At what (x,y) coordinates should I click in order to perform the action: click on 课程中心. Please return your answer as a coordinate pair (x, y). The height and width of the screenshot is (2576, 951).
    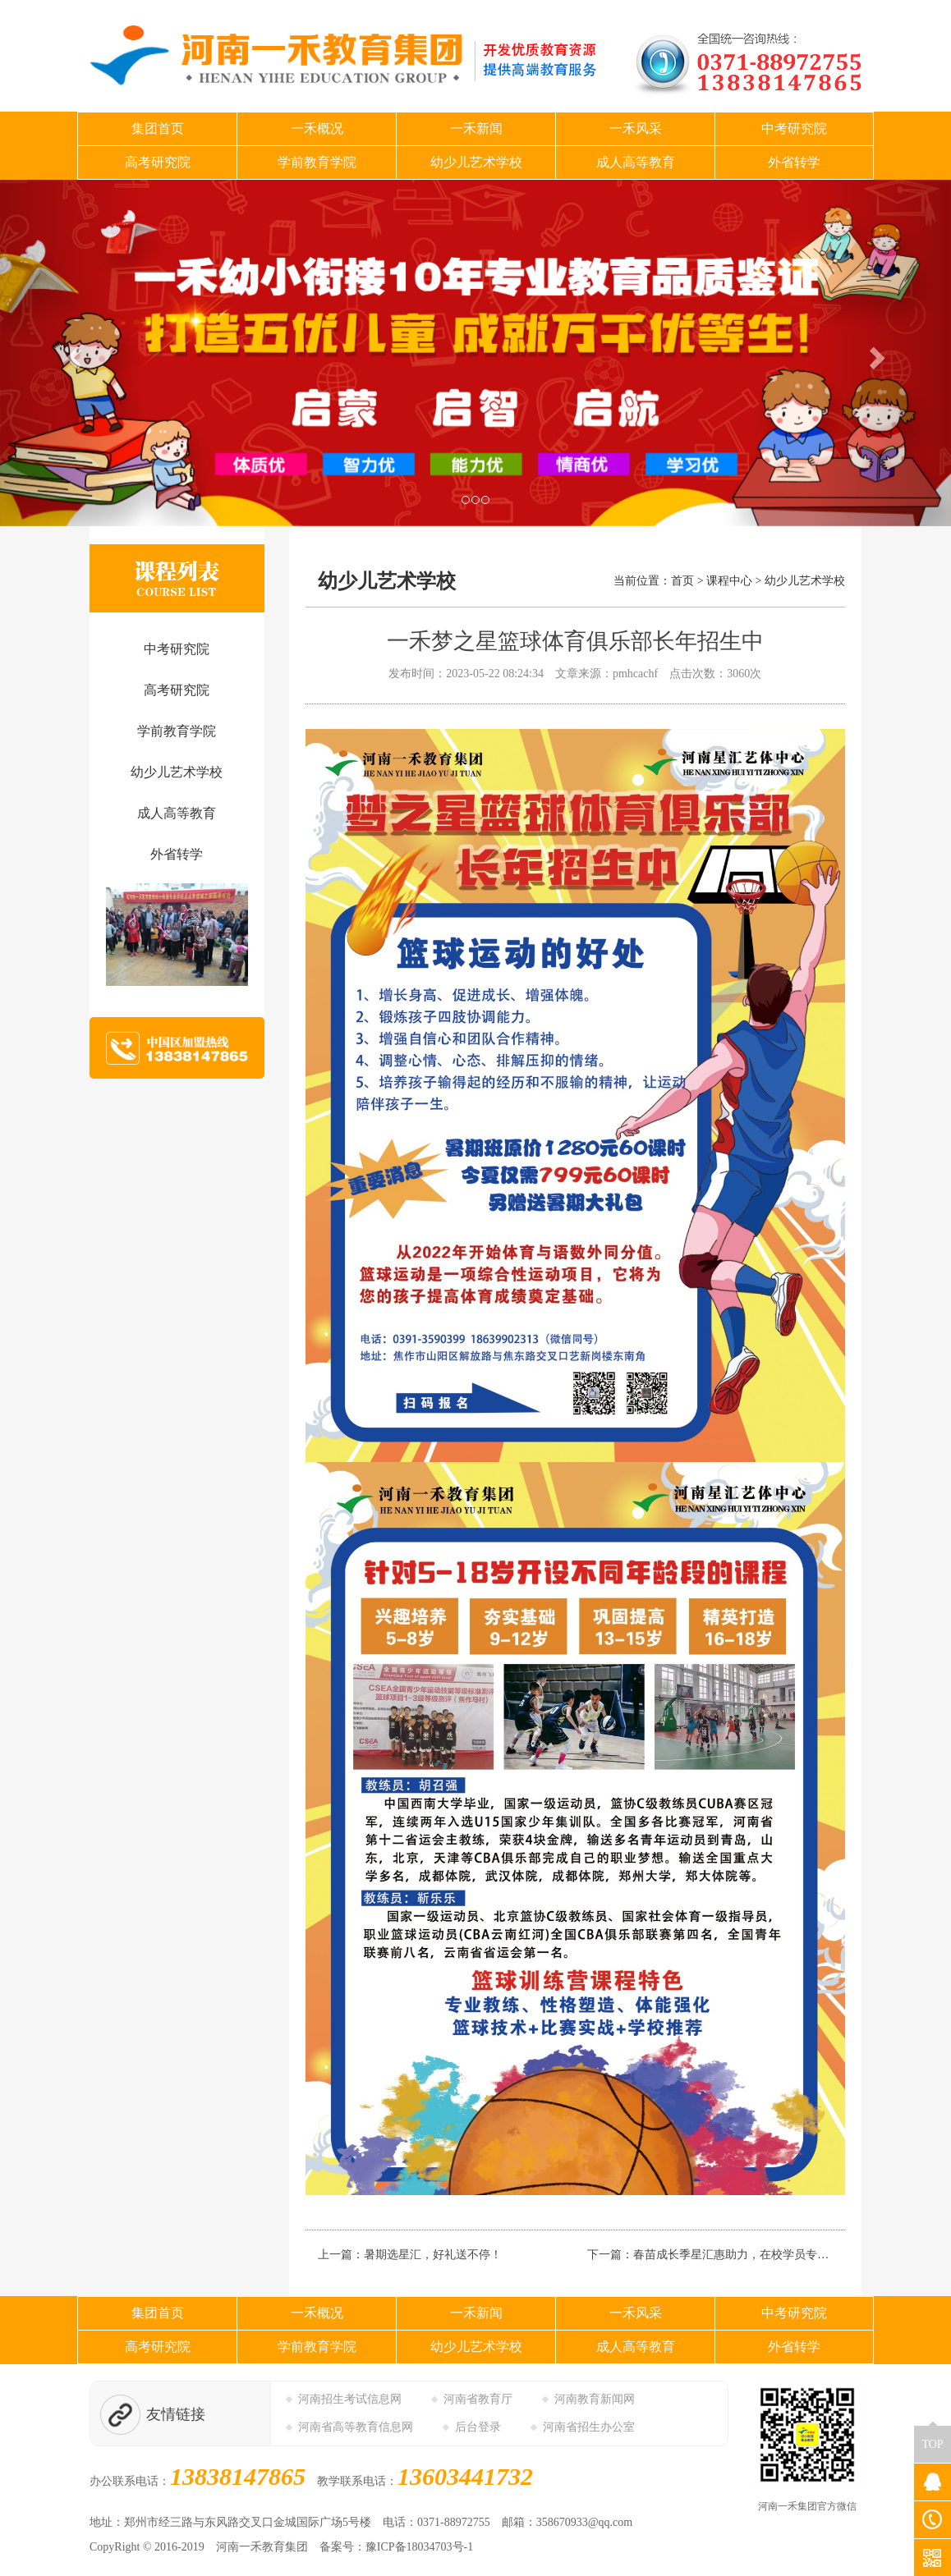
    Looking at the image, I should click on (729, 581).